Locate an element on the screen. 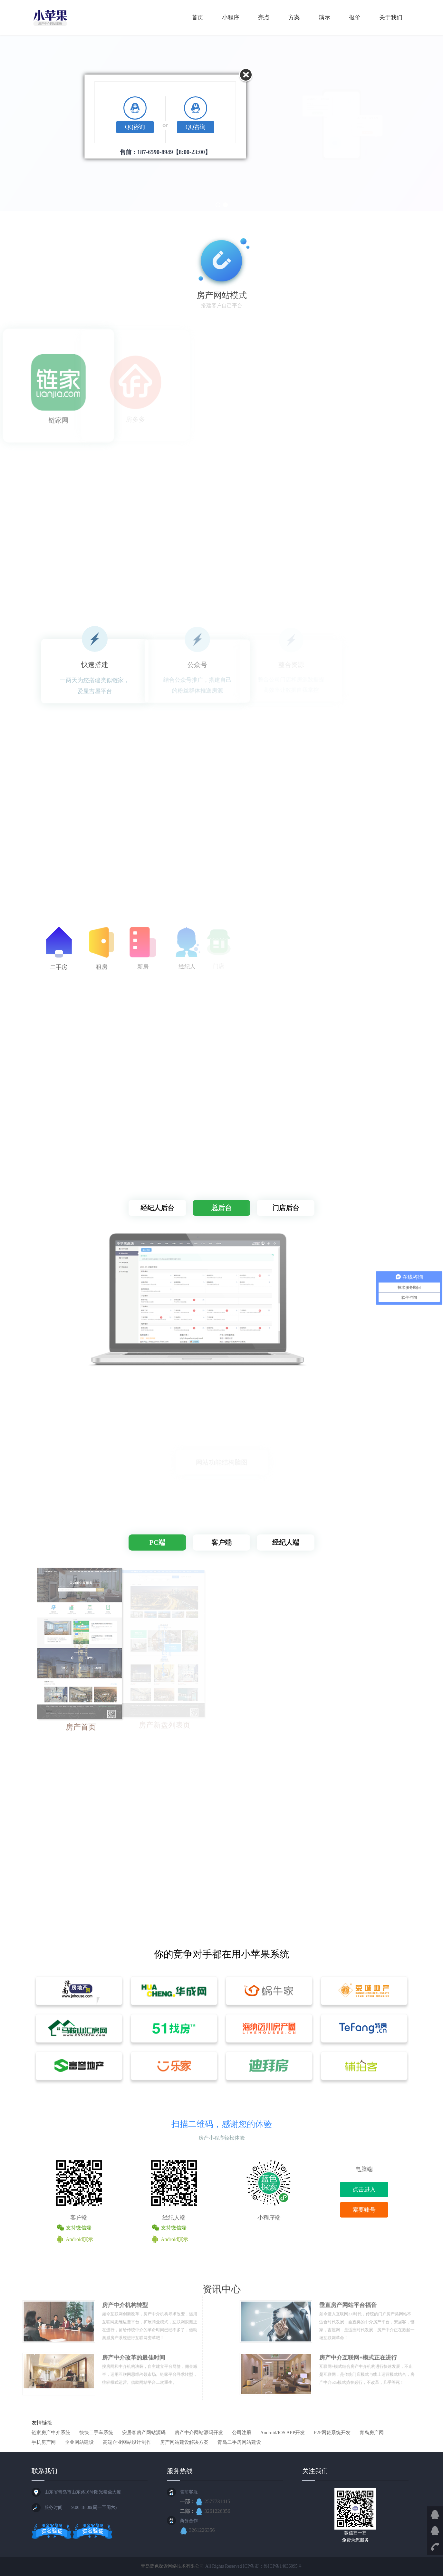 This screenshot has height=2576, width=443. QQ咨询 is located at coordinates (135, 127).